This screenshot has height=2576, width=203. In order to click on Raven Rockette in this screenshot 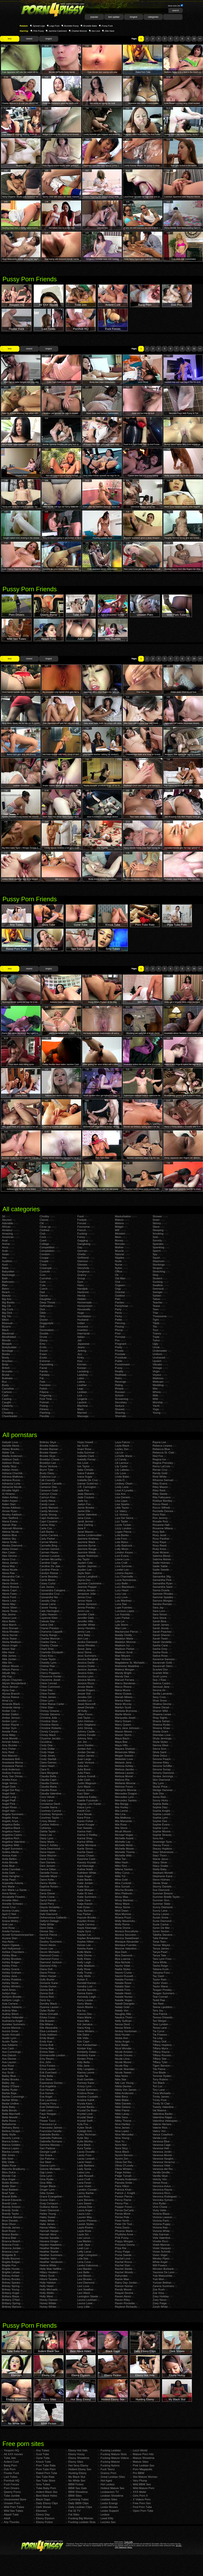, I will do `click(125, 2303)`.